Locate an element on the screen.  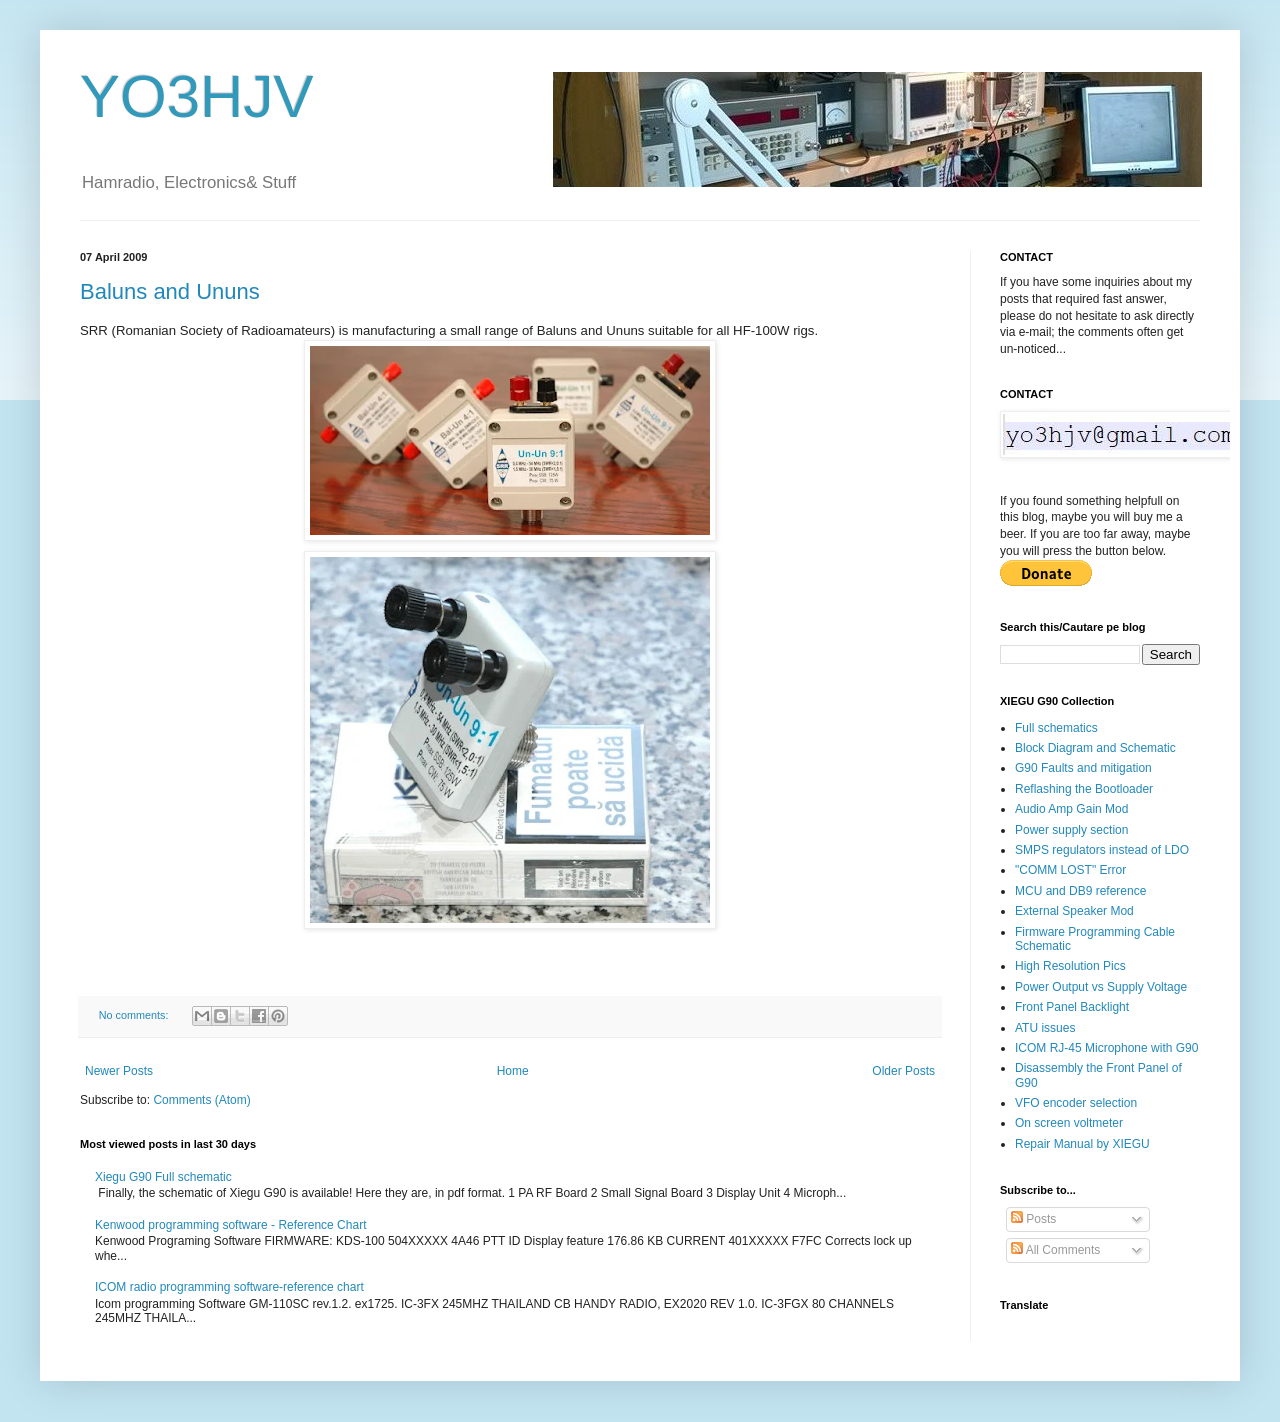
Repair Manual by XIEGU is located at coordinates (1082, 1144).